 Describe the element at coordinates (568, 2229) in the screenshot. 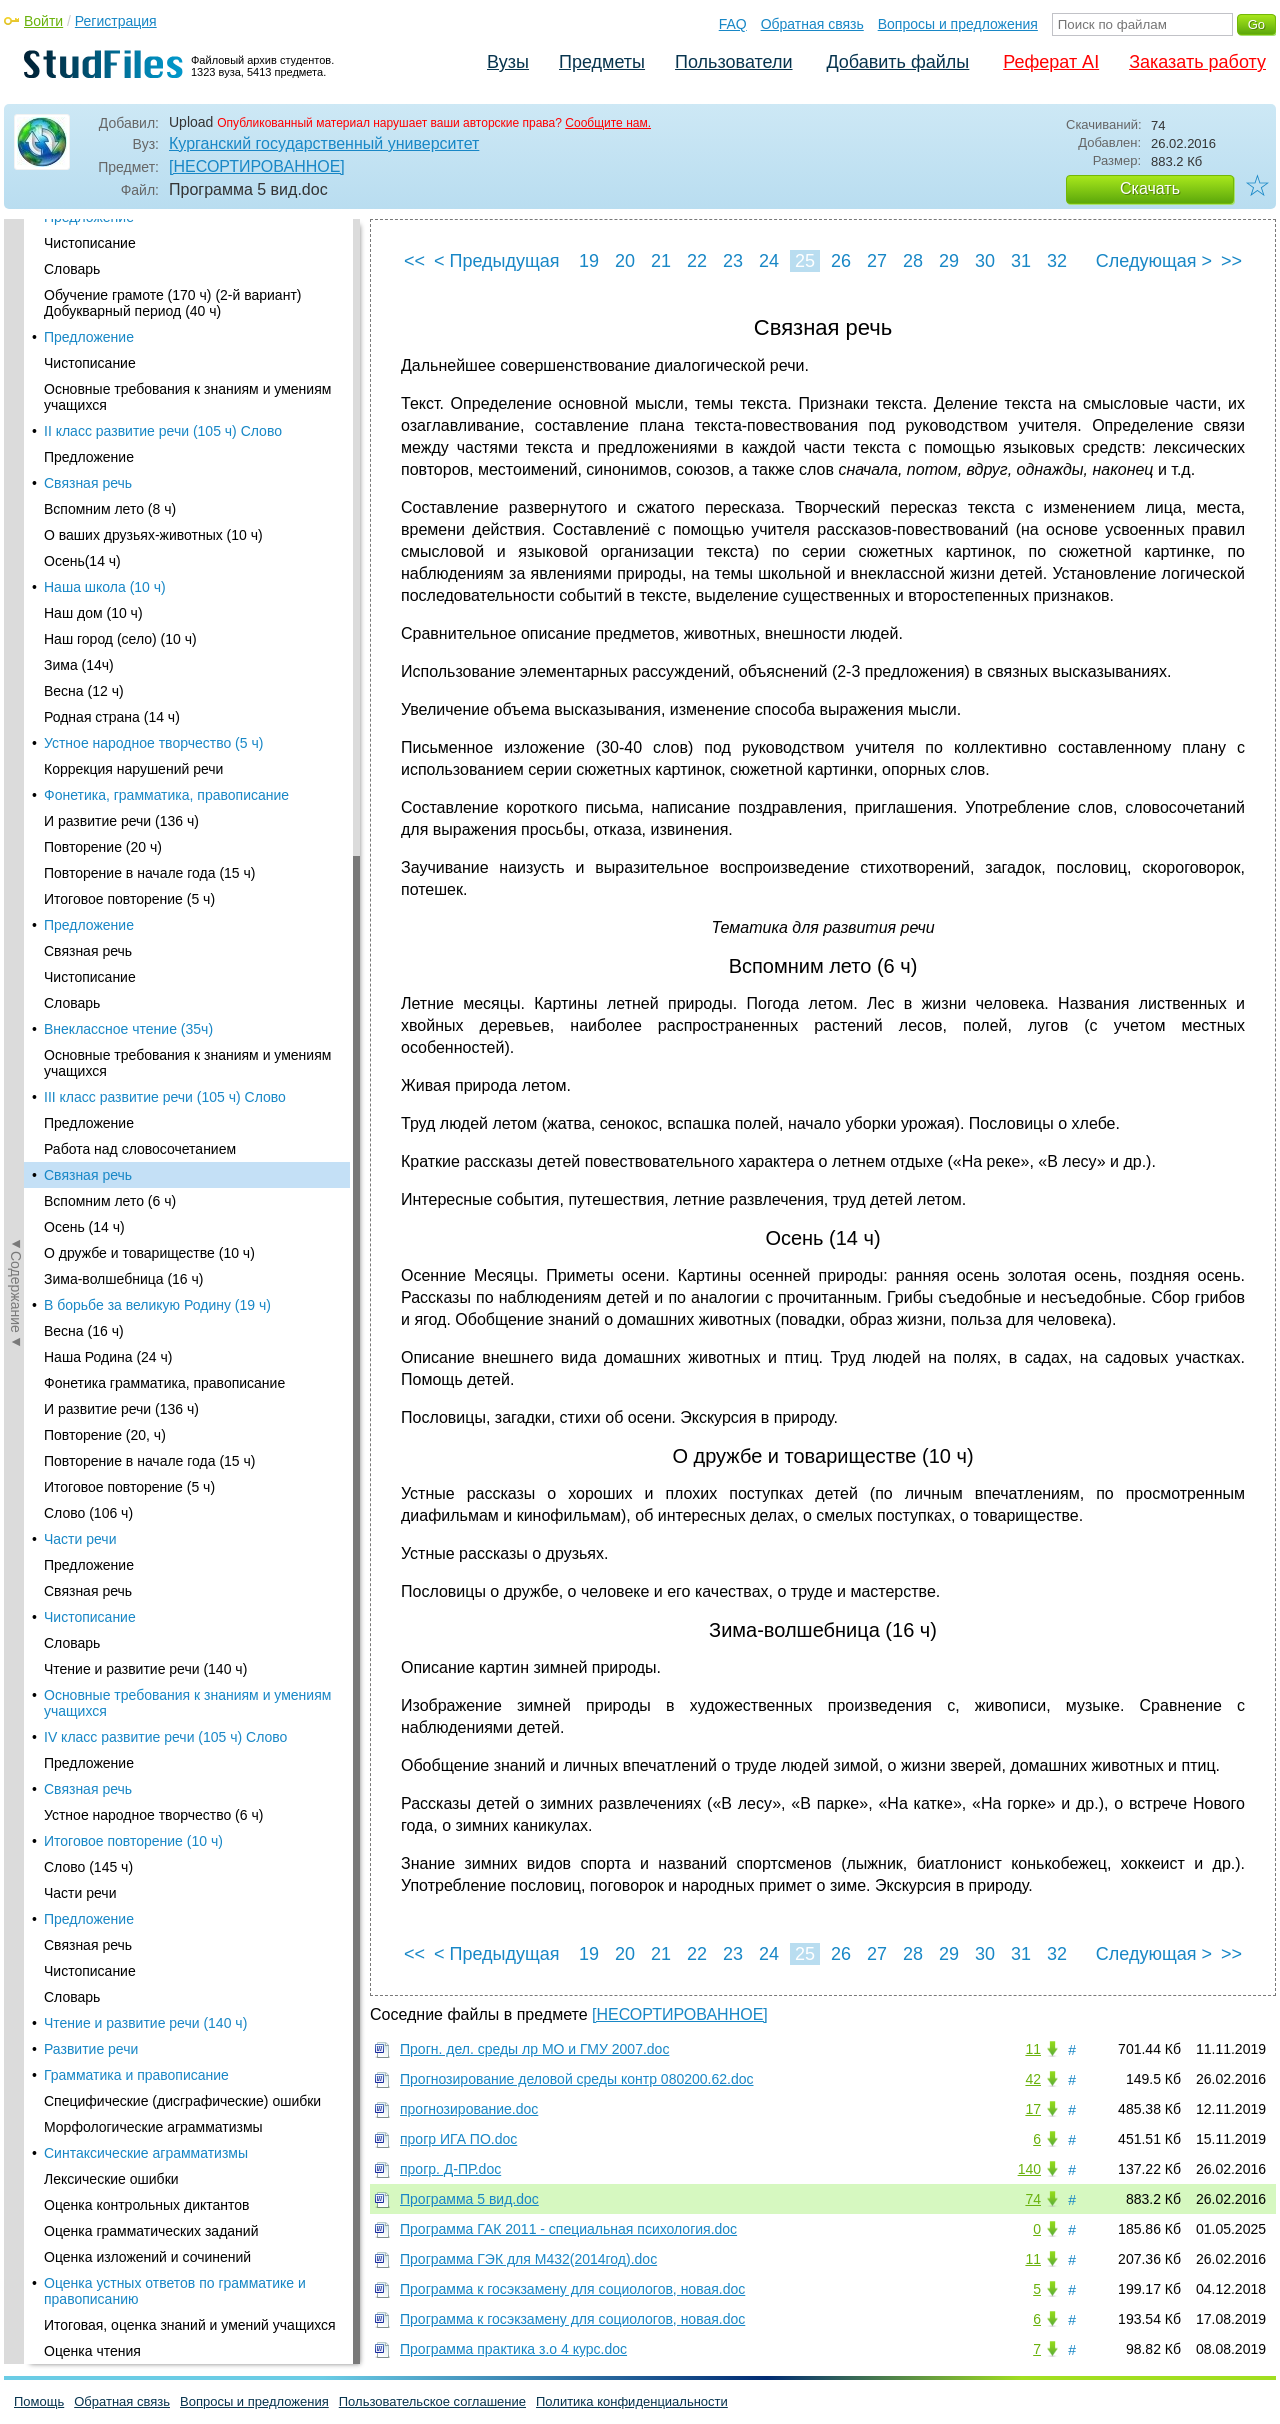

I see `Программа ГАК 2011 - специальная психология.doc` at that location.